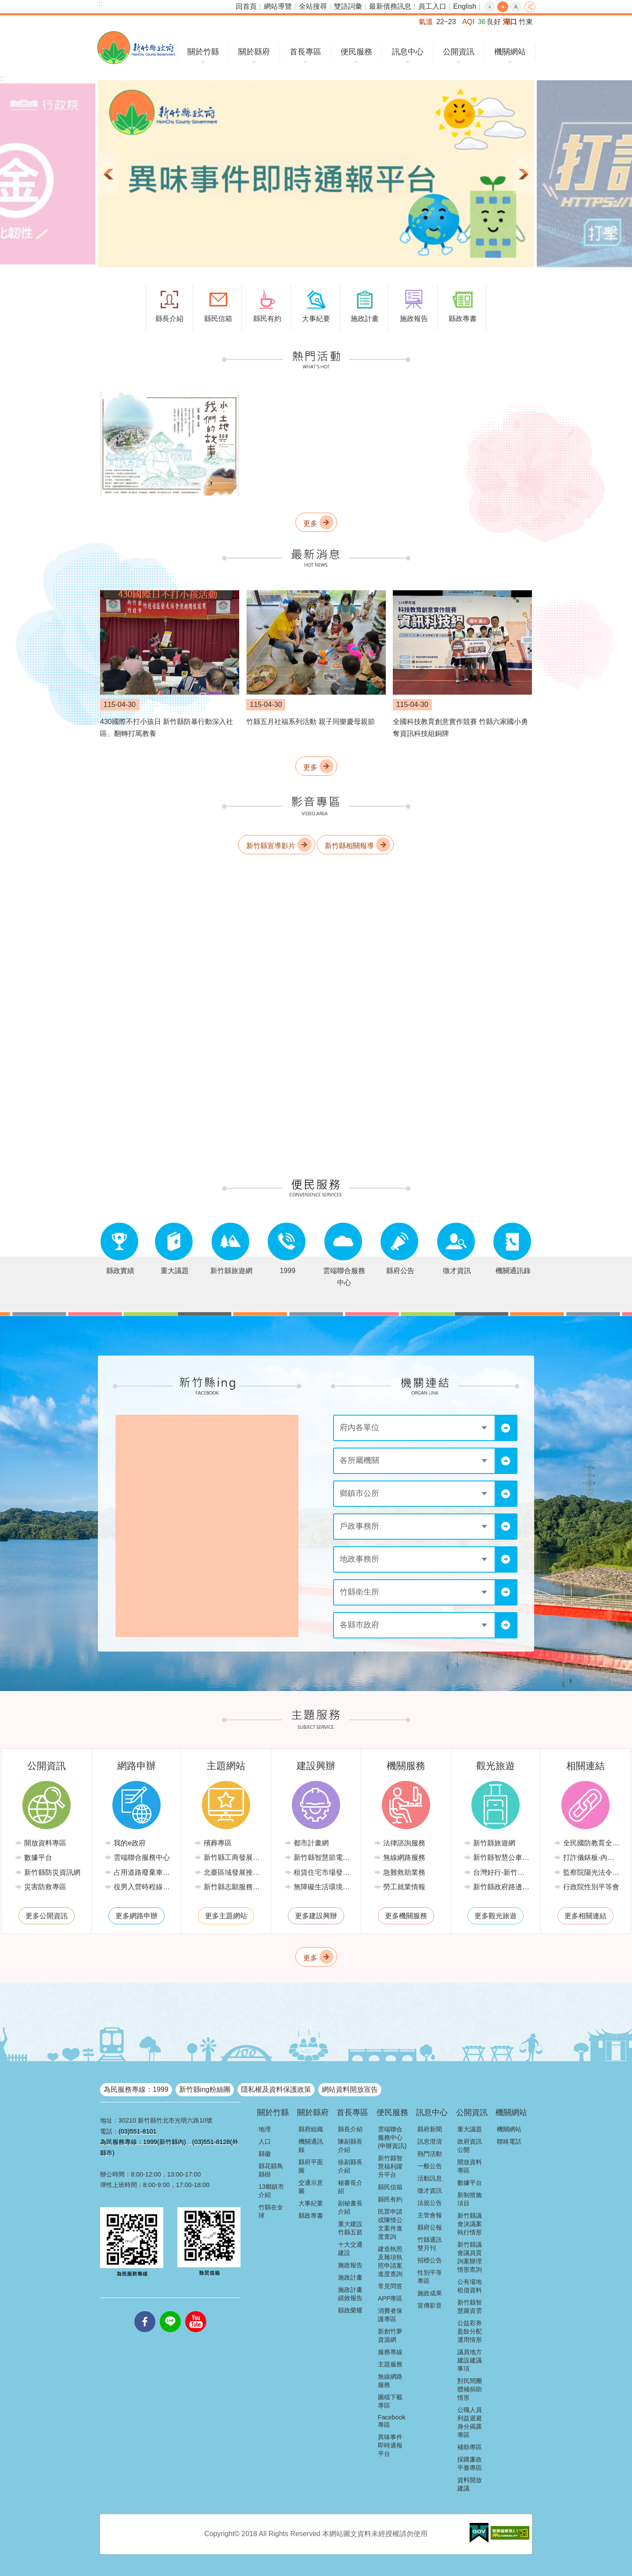  What do you see at coordinates (350, 2145) in the screenshot?
I see `陳副縣長介紹` at bounding box center [350, 2145].